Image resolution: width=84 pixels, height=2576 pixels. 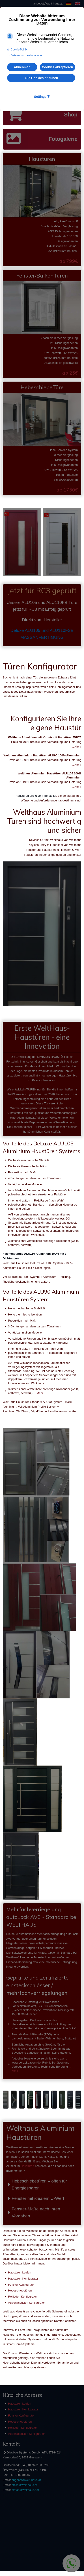 I want to click on Haustüren kaufen, so click(x=19, y=2272).